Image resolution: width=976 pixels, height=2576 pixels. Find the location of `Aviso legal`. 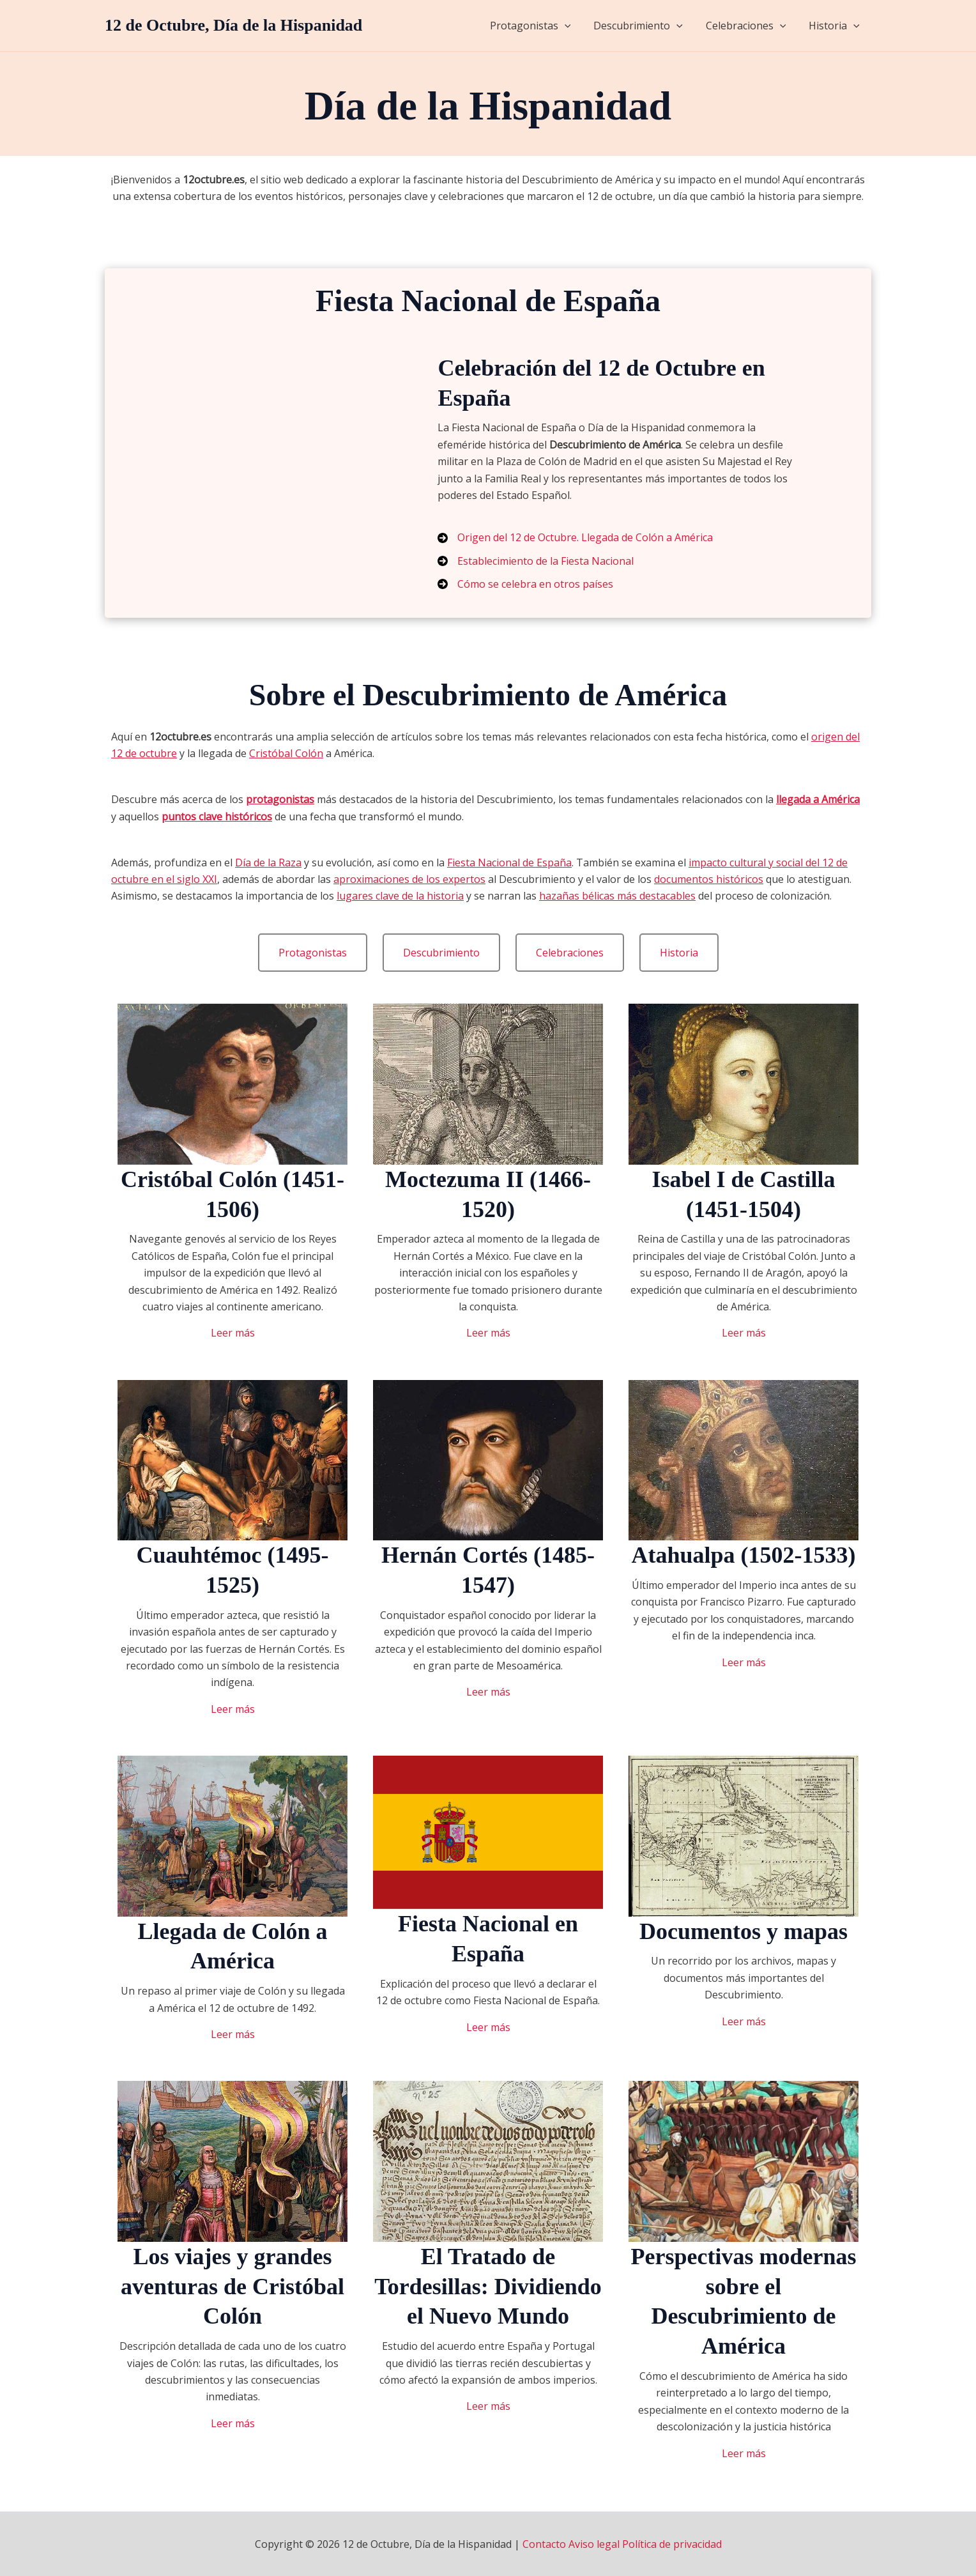

Aviso legal is located at coordinates (594, 2544).